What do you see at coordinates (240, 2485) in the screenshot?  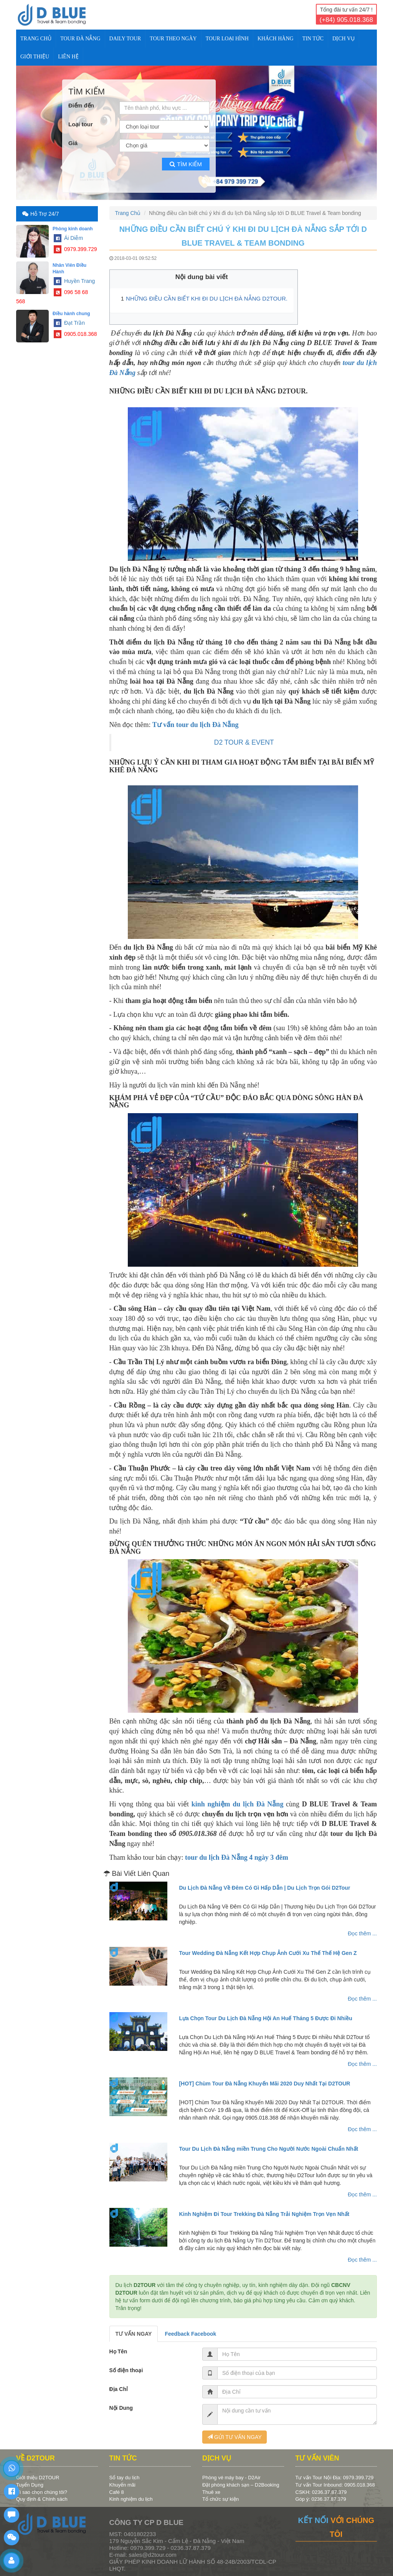 I see `Đặt phòng khách sạn – D2Booking` at bounding box center [240, 2485].